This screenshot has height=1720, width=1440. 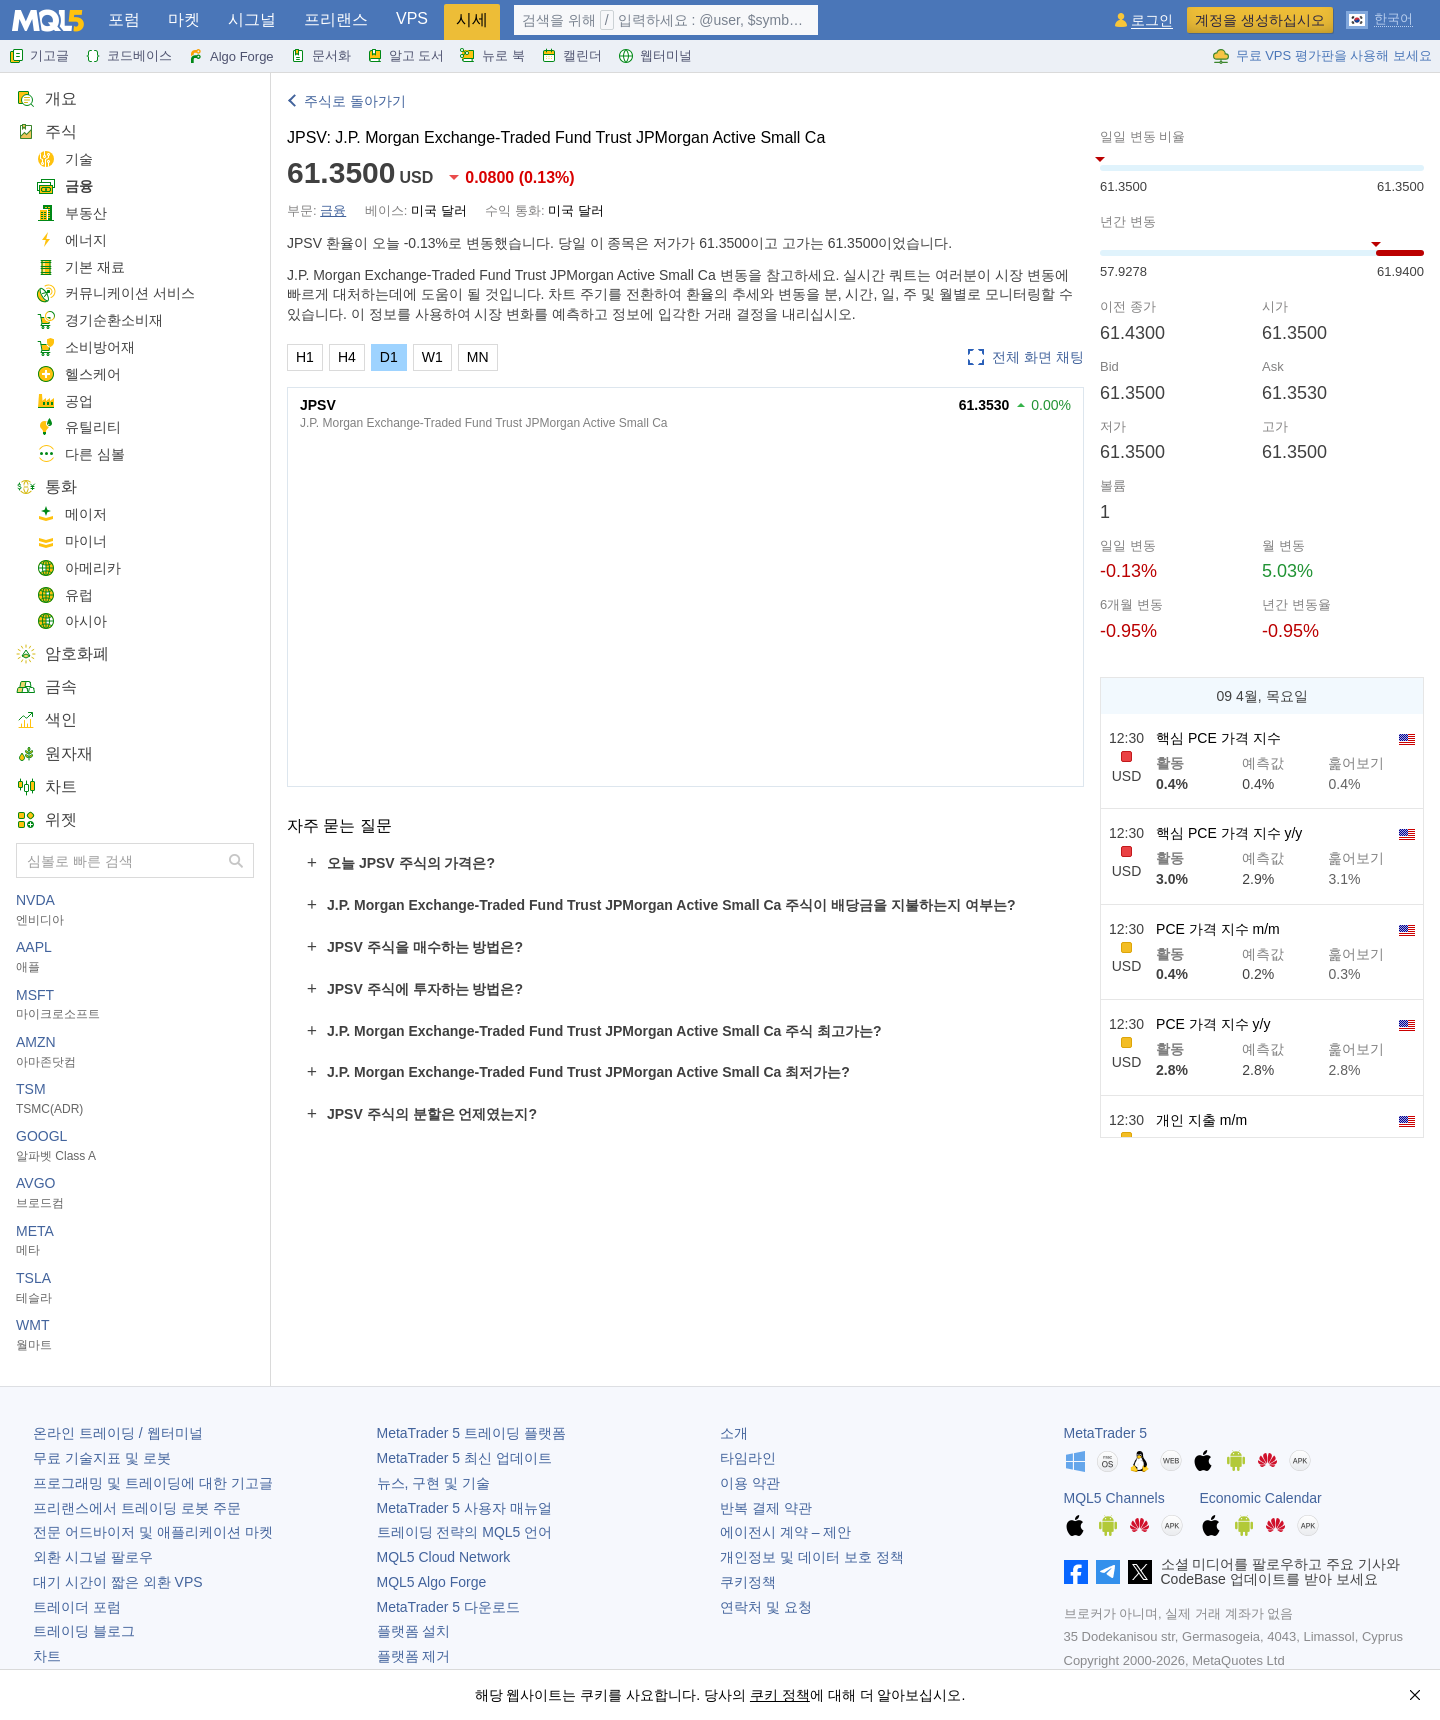 What do you see at coordinates (115, 293) in the screenshot?
I see `커뮤니케이션 서비스` at bounding box center [115, 293].